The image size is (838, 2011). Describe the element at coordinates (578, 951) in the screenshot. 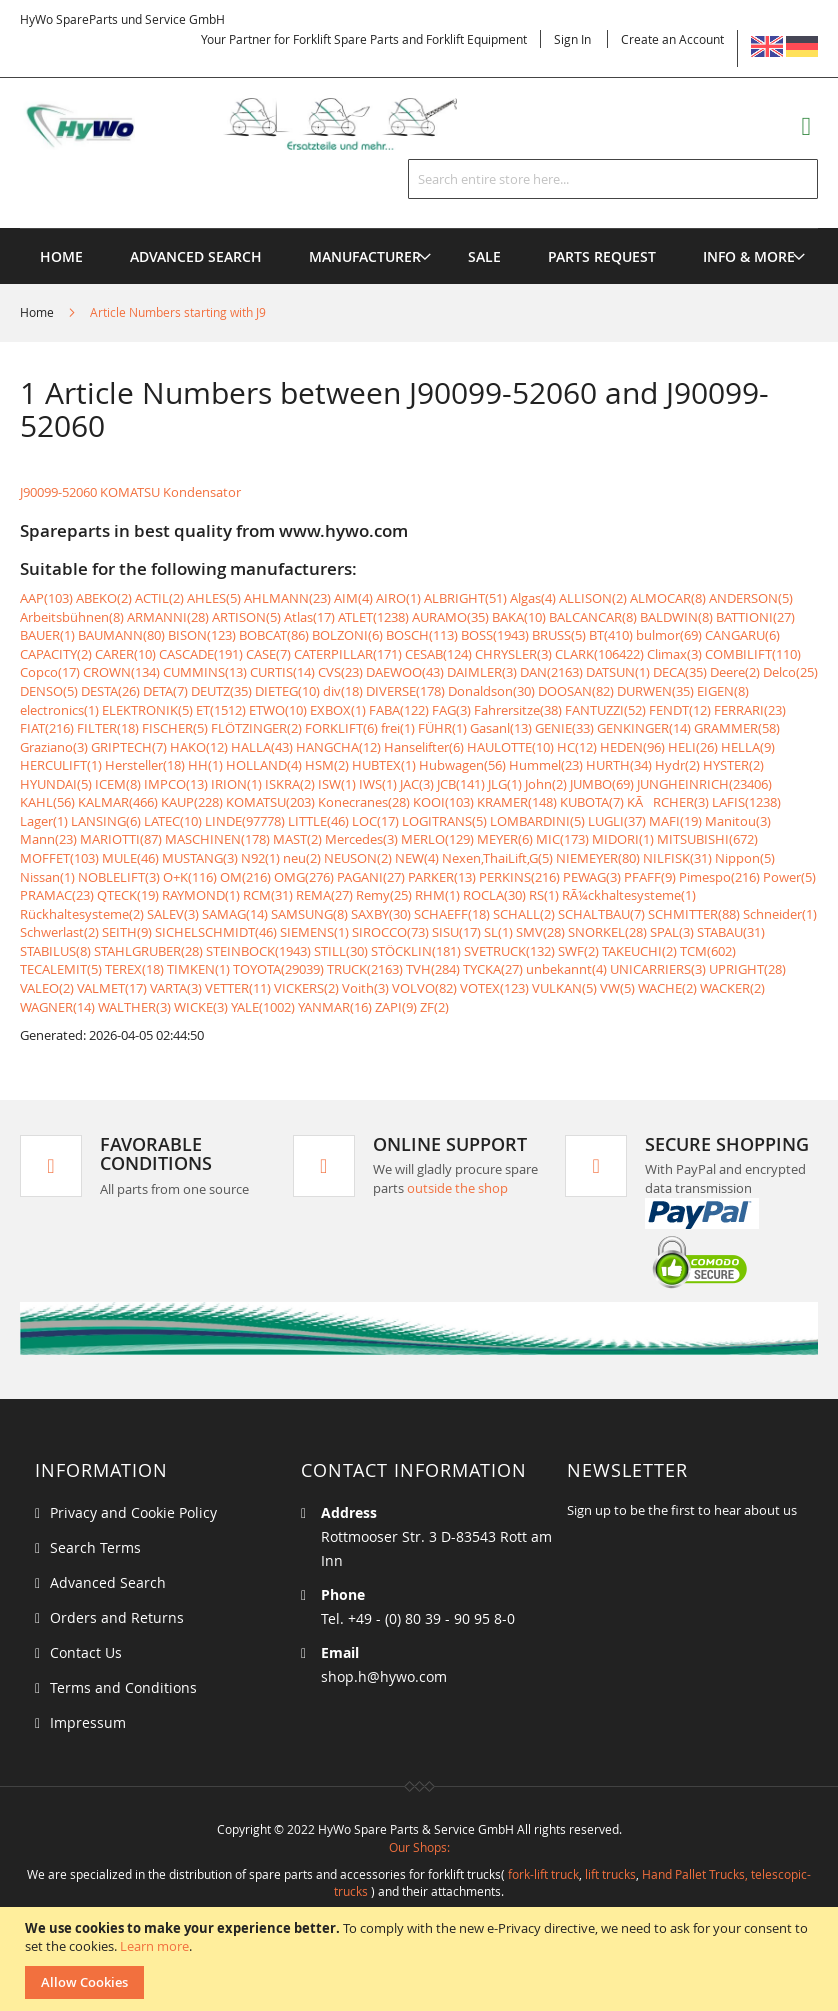

I see `SWF(2)` at that location.